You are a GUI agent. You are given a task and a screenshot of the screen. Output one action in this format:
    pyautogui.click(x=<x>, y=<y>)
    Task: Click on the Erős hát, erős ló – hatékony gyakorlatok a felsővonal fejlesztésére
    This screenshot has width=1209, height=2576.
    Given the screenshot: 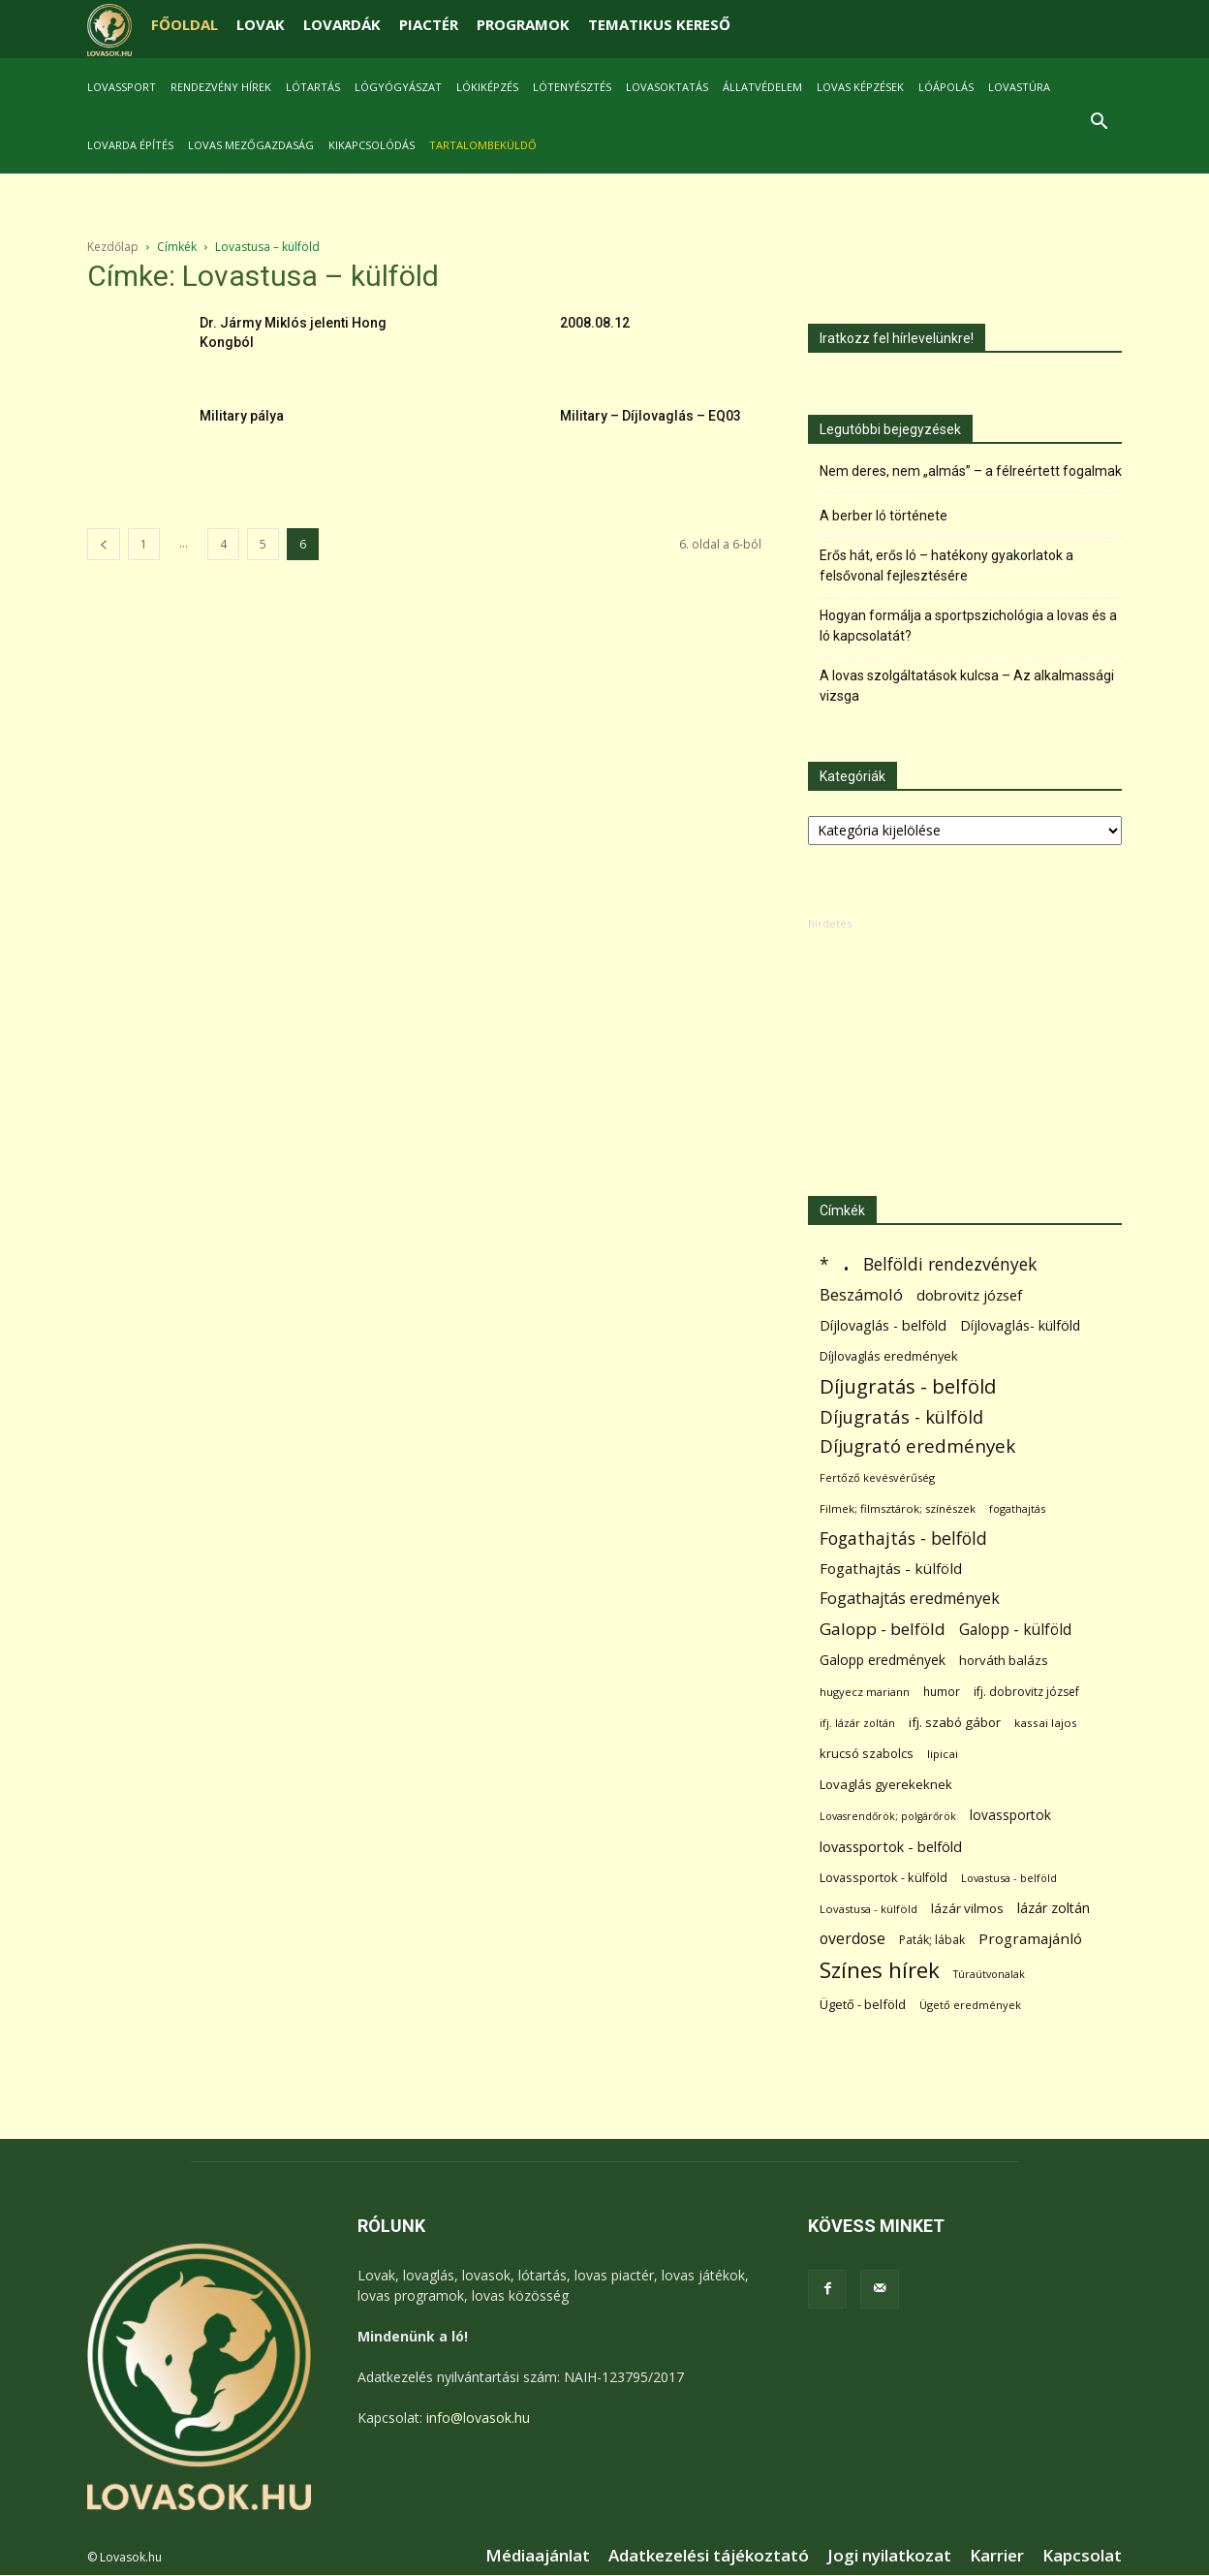 What is the action you would take?
    pyautogui.click(x=946, y=565)
    